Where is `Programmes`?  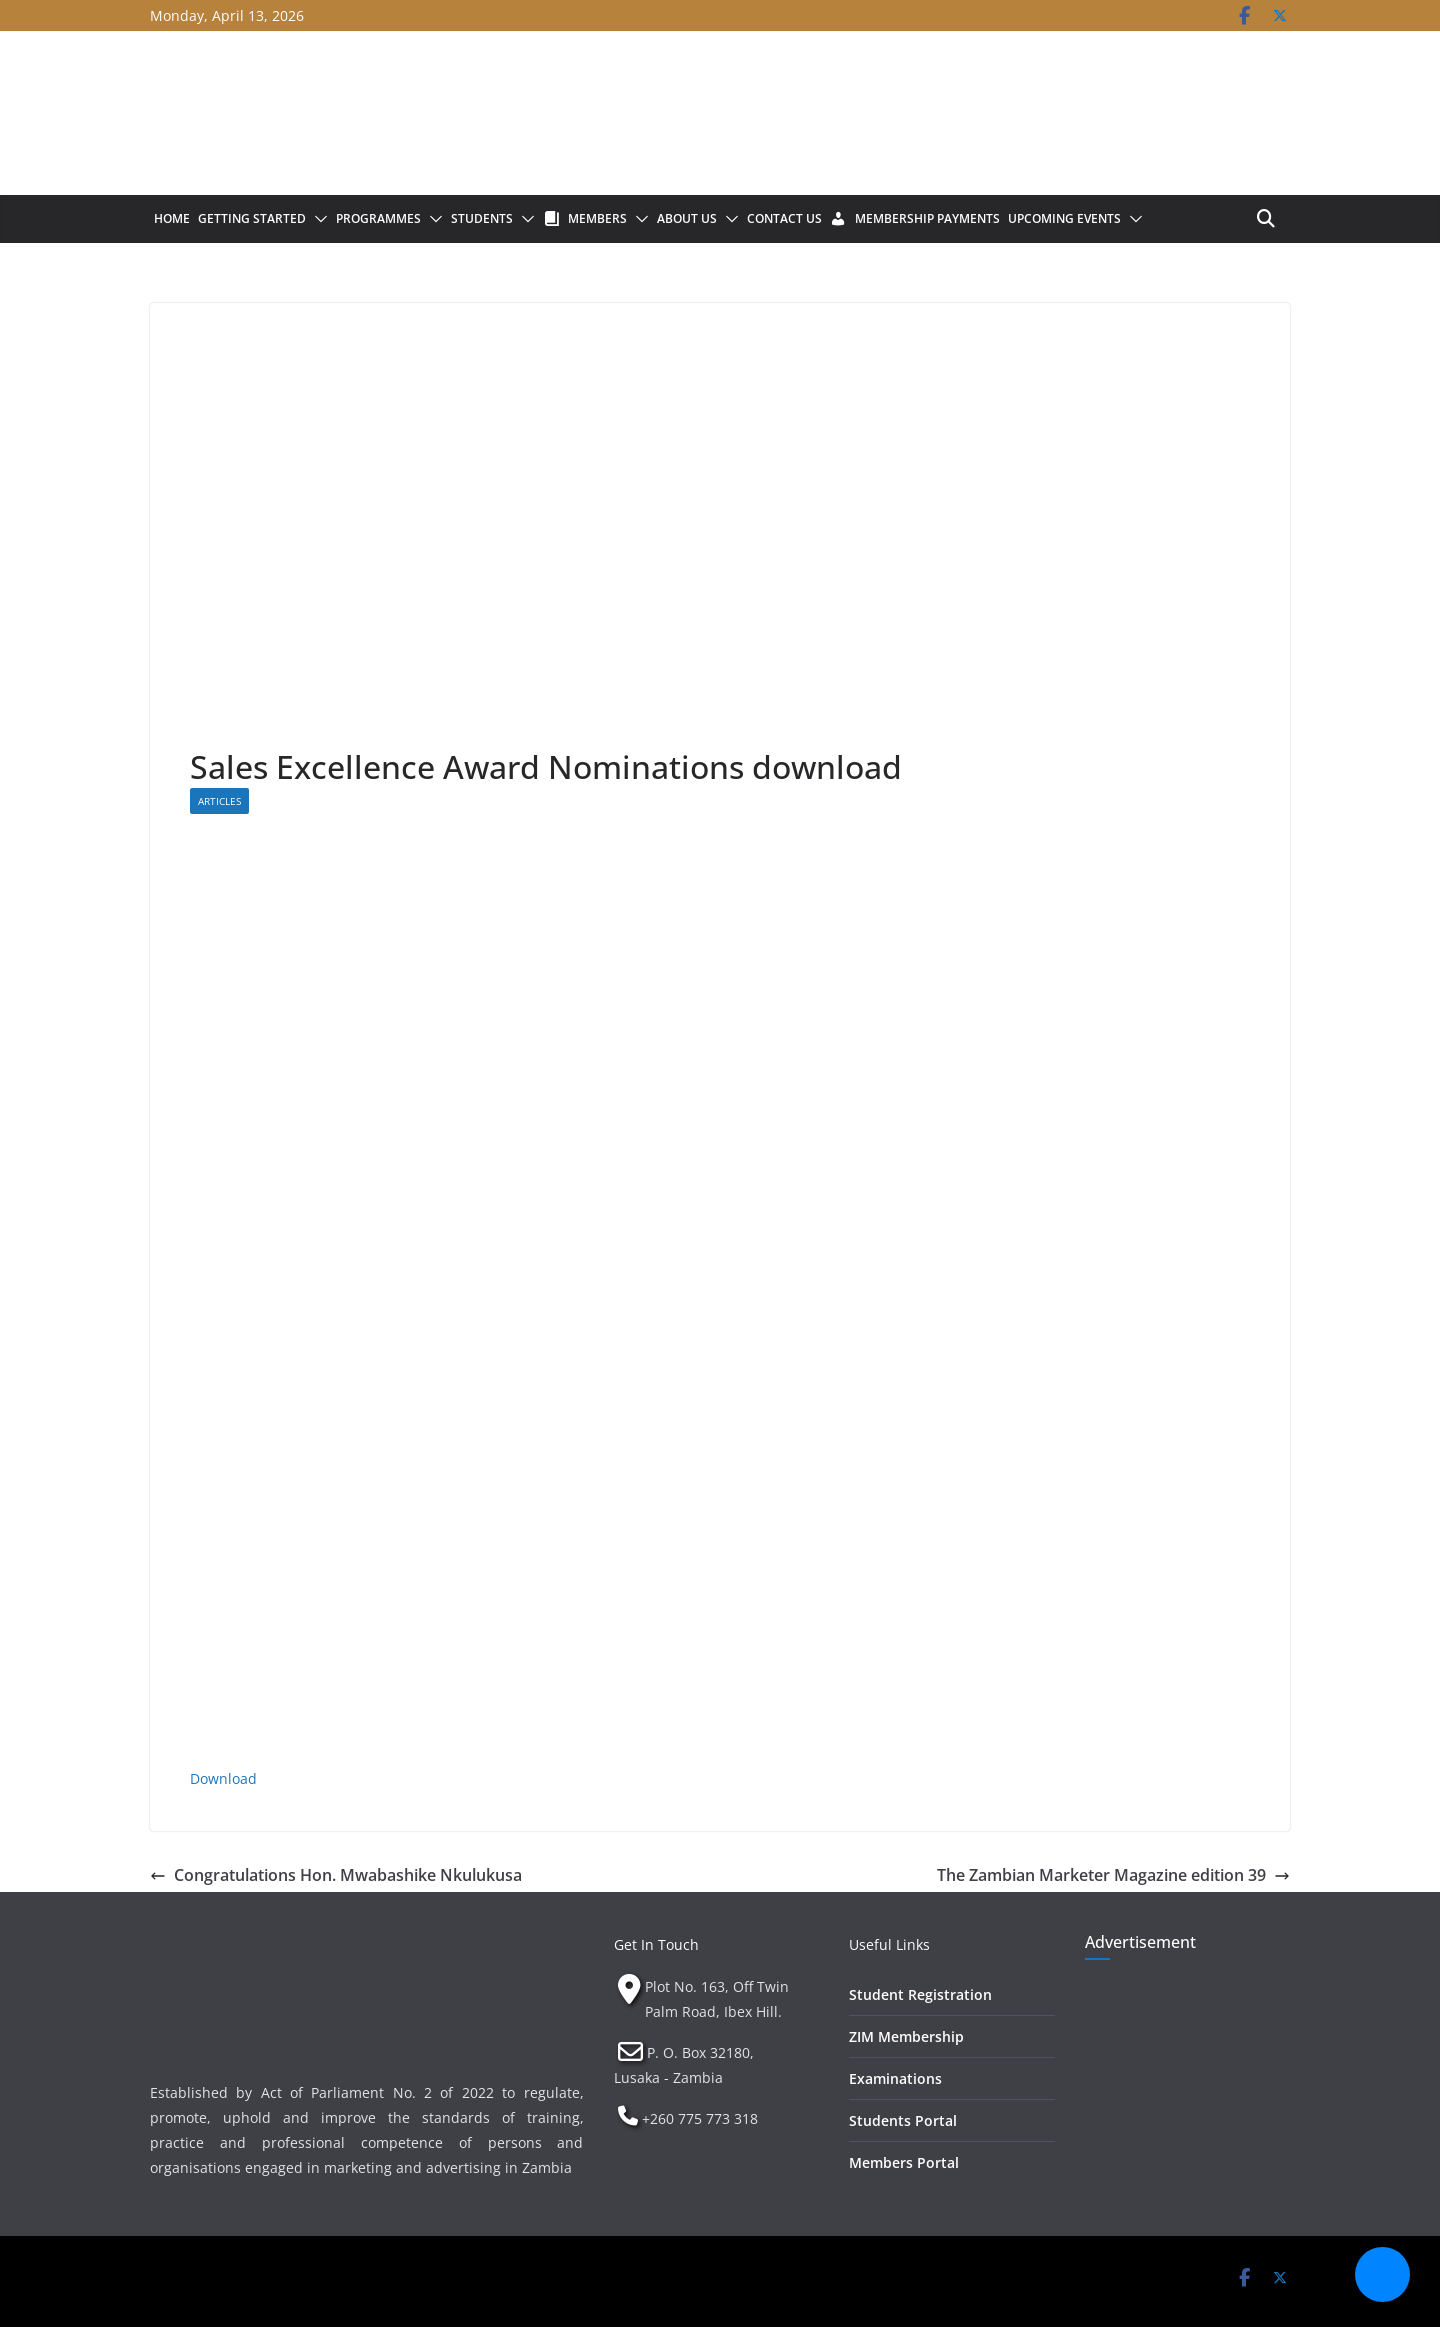 Programmes is located at coordinates (378, 218).